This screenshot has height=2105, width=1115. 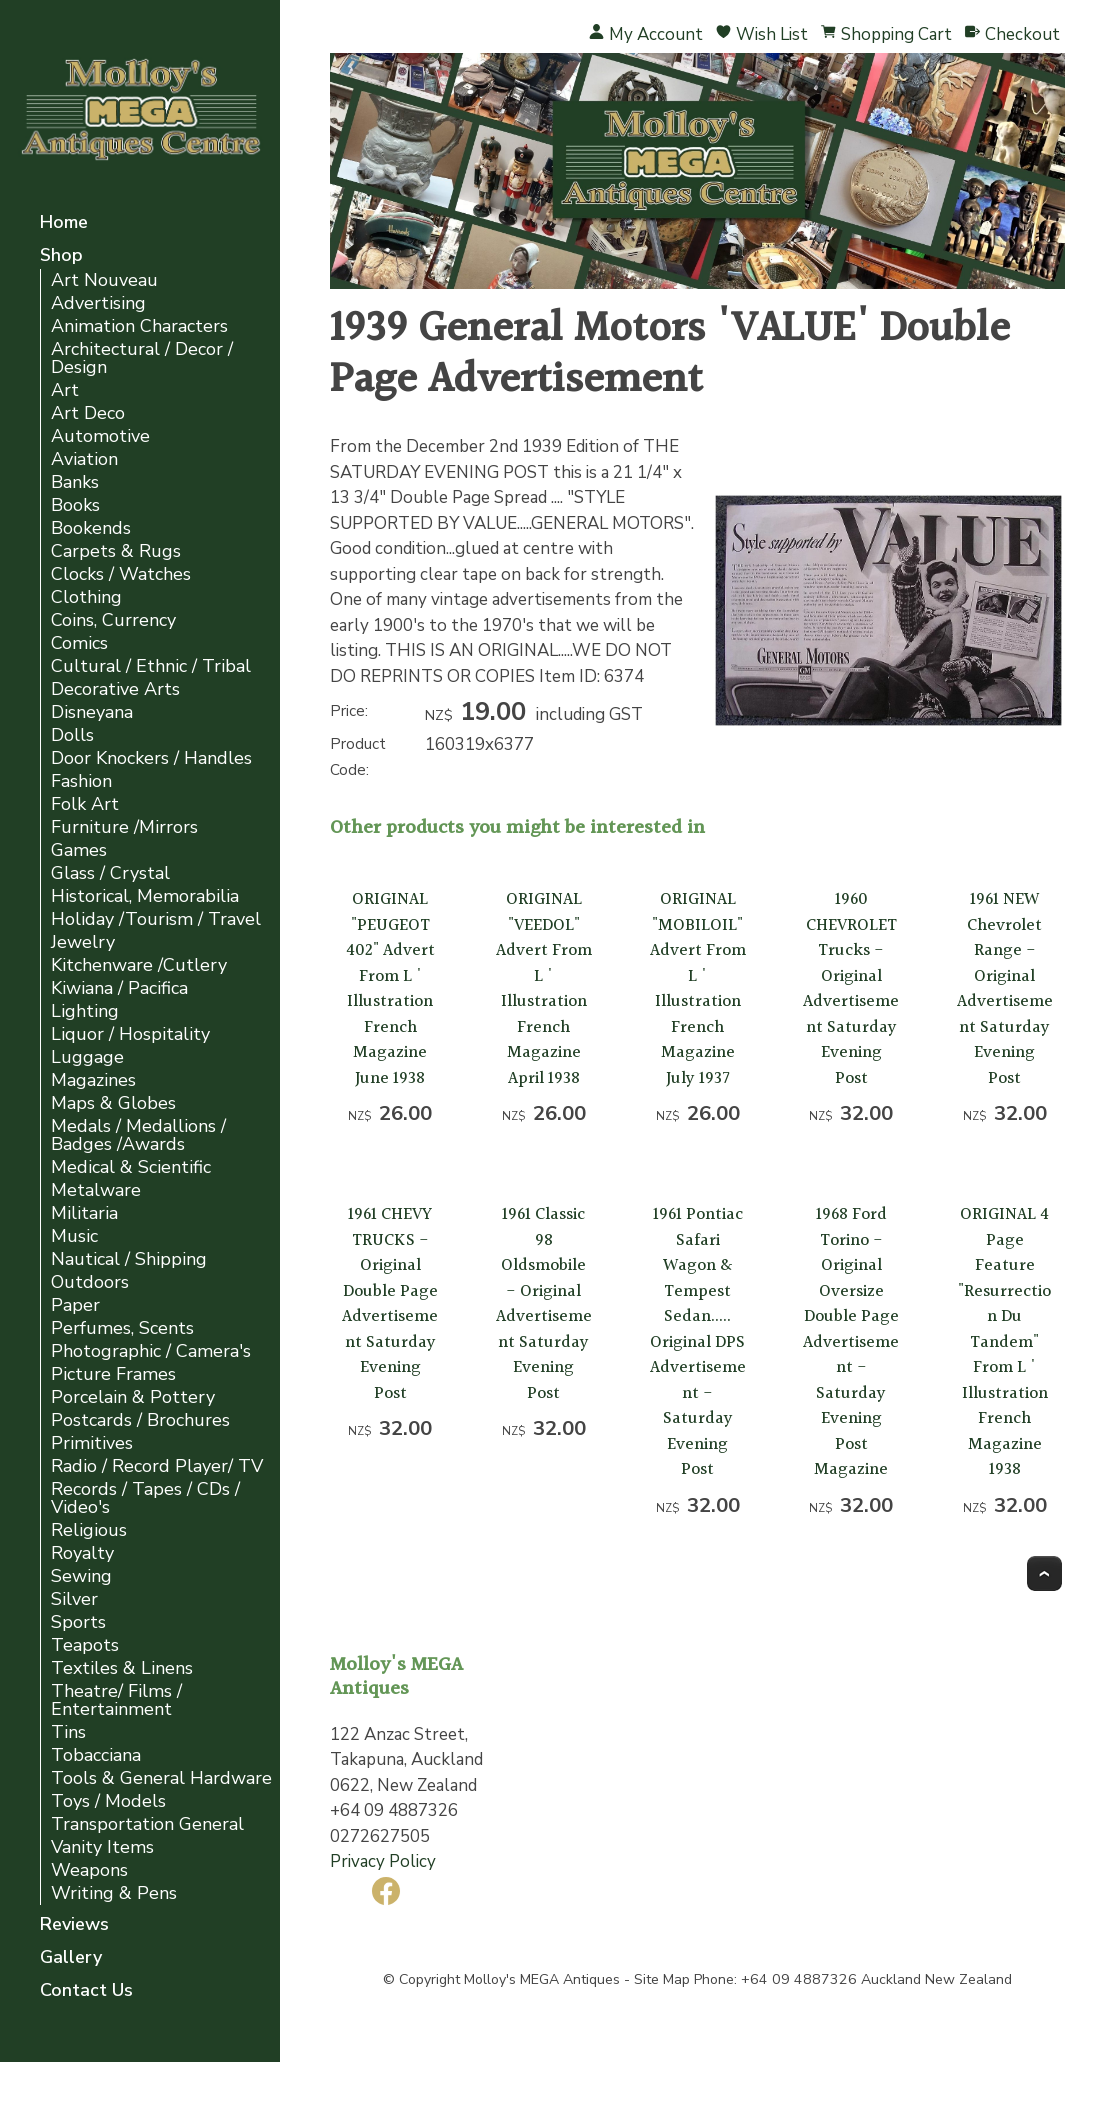 What do you see at coordinates (110, 873) in the screenshot?
I see `Glass / Crystal` at bounding box center [110, 873].